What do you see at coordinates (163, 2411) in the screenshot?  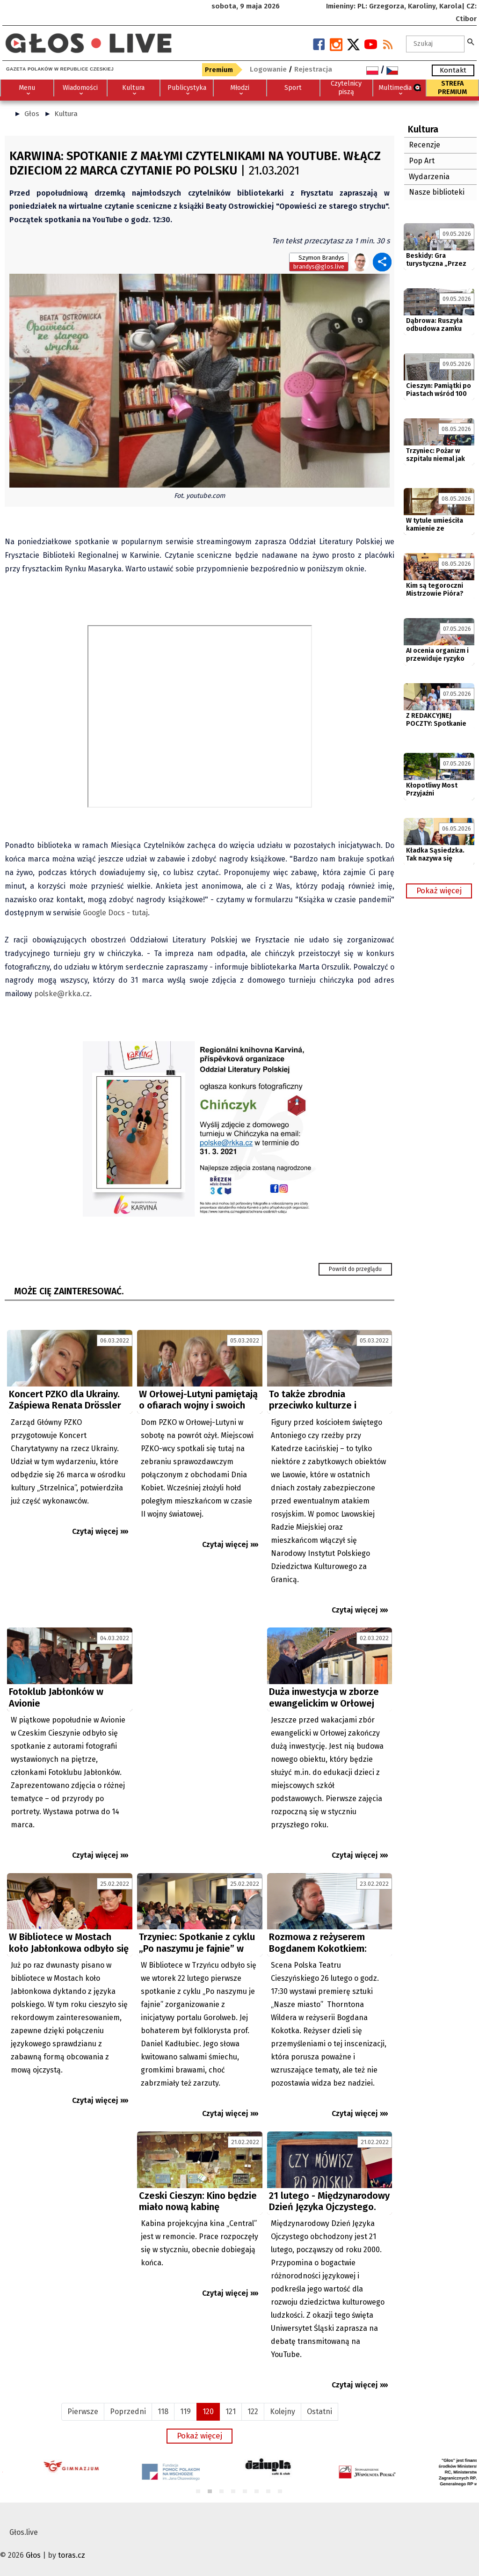 I see `118` at bounding box center [163, 2411].